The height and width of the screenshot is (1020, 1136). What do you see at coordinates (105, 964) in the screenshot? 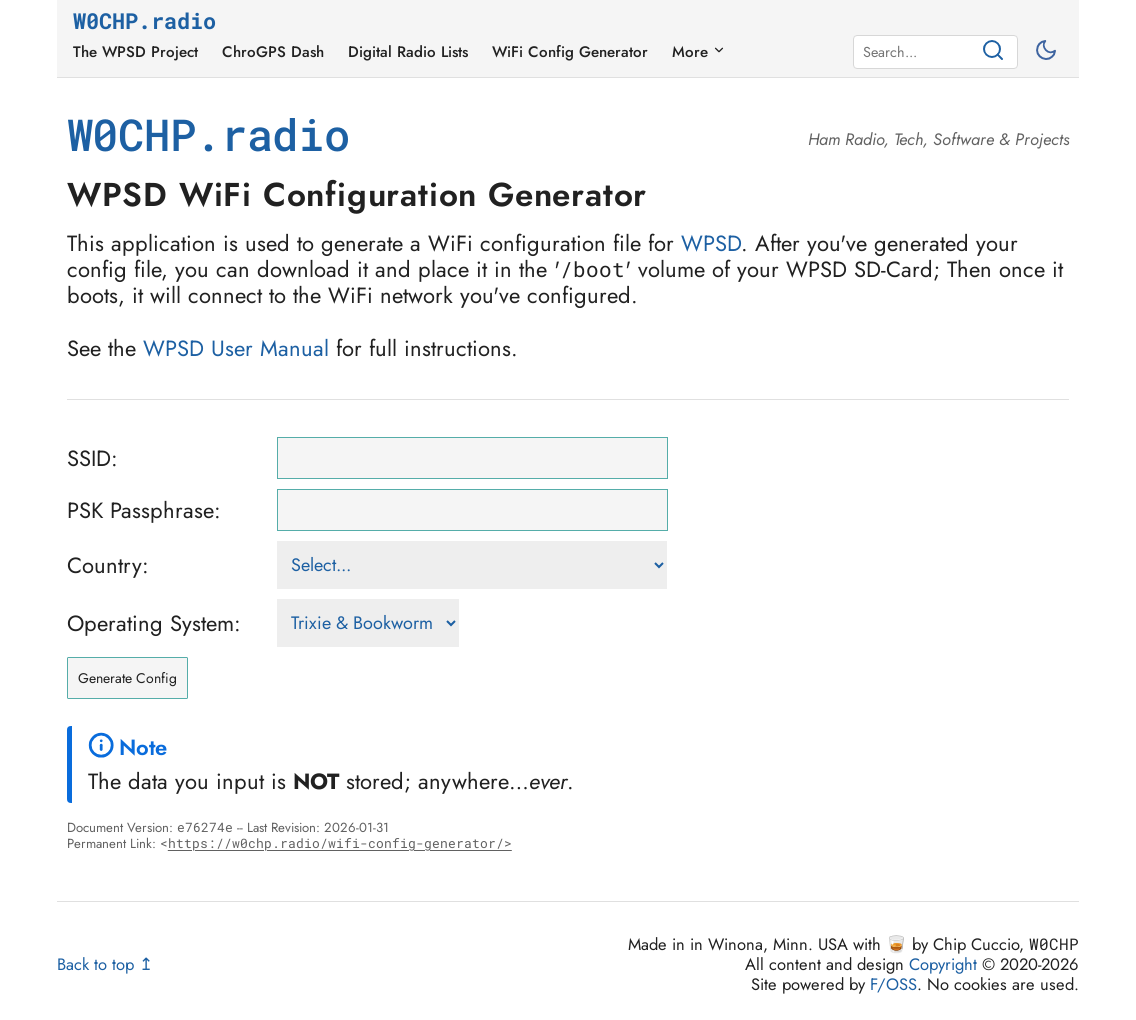
I see `Back to top ↥` at bounding box center [105, 964].